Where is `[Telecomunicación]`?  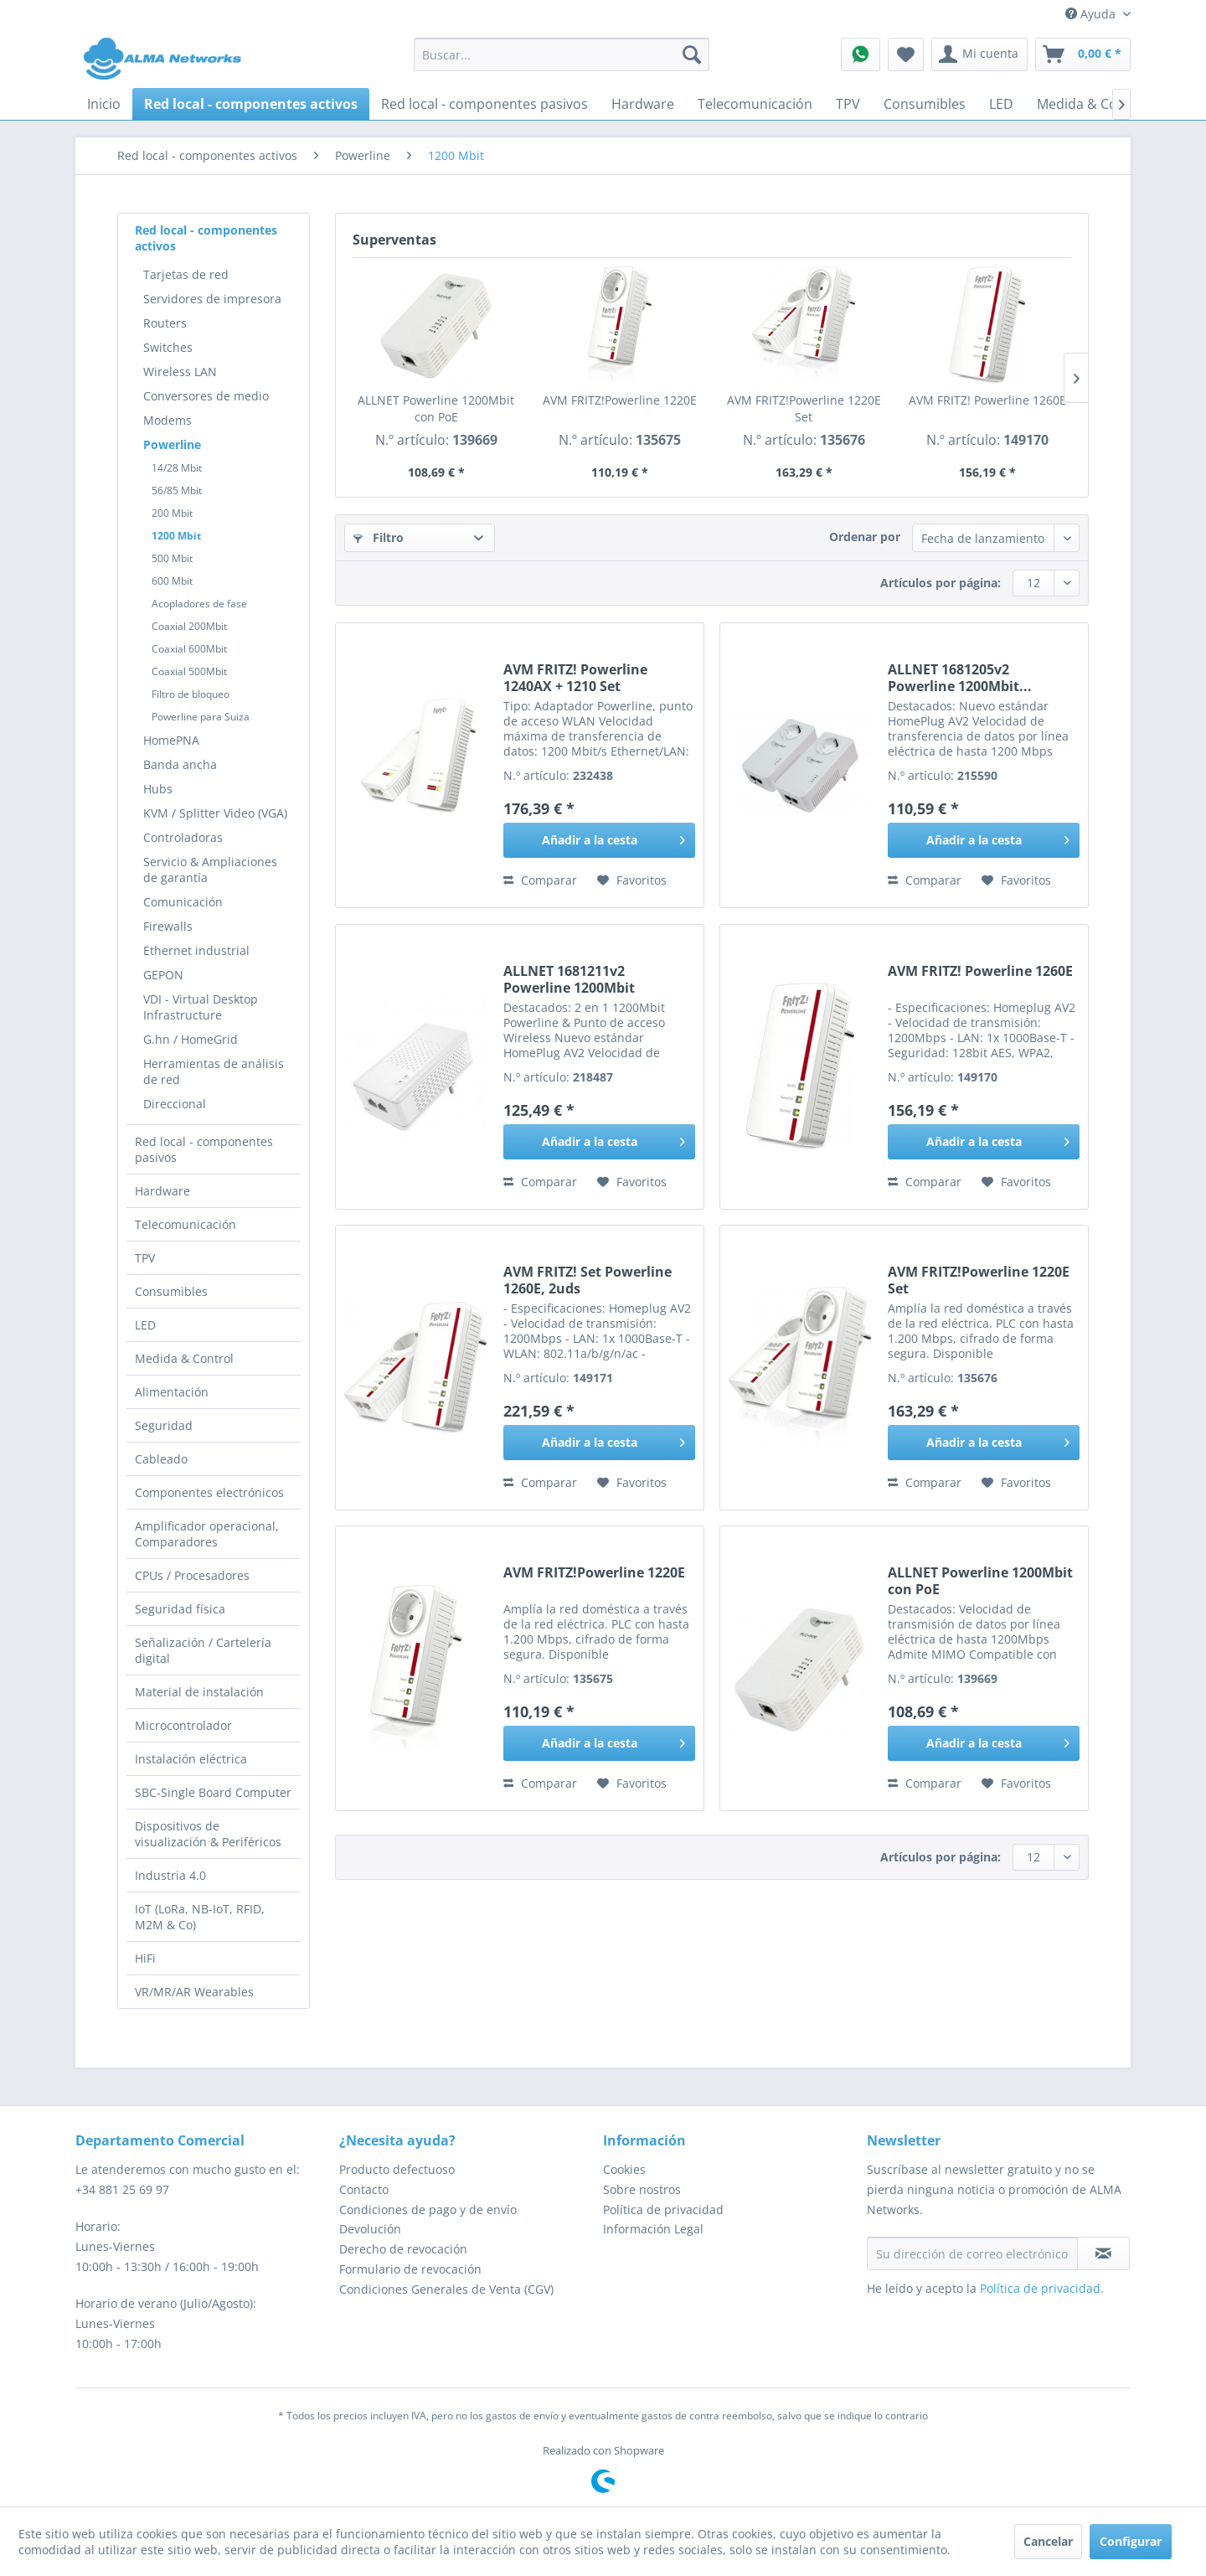 [Telecomunicación] is located at coordinates (755, 104).